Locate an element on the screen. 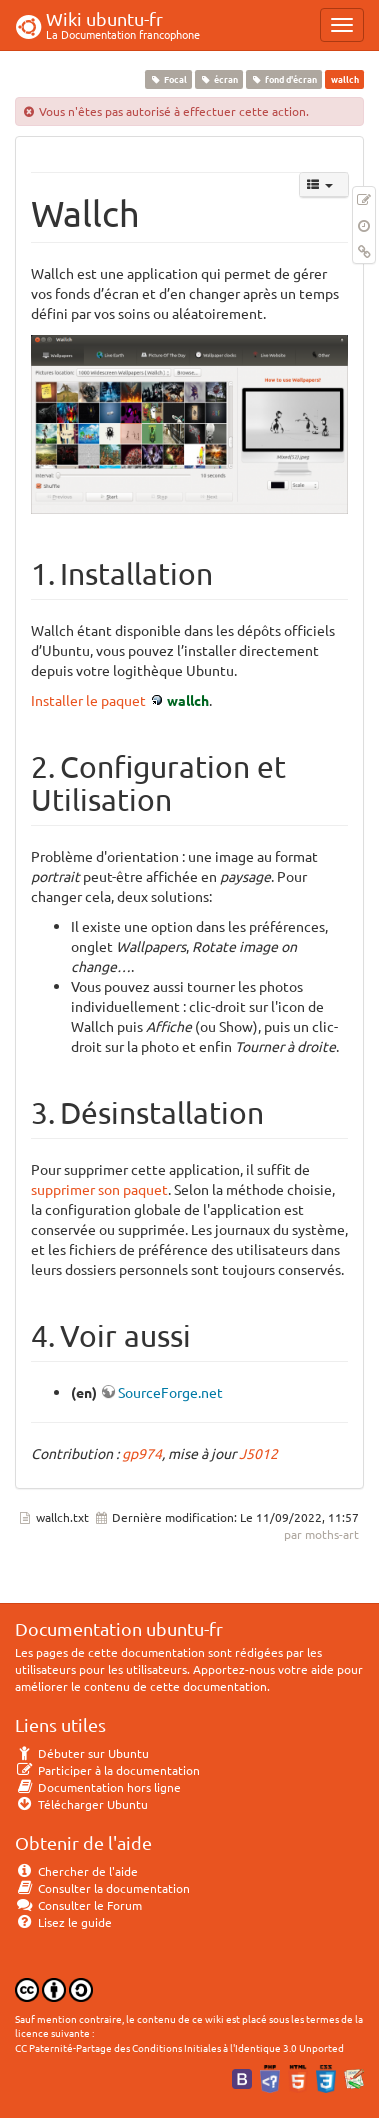  Installer le paquet is located at coordinates (88, 700).